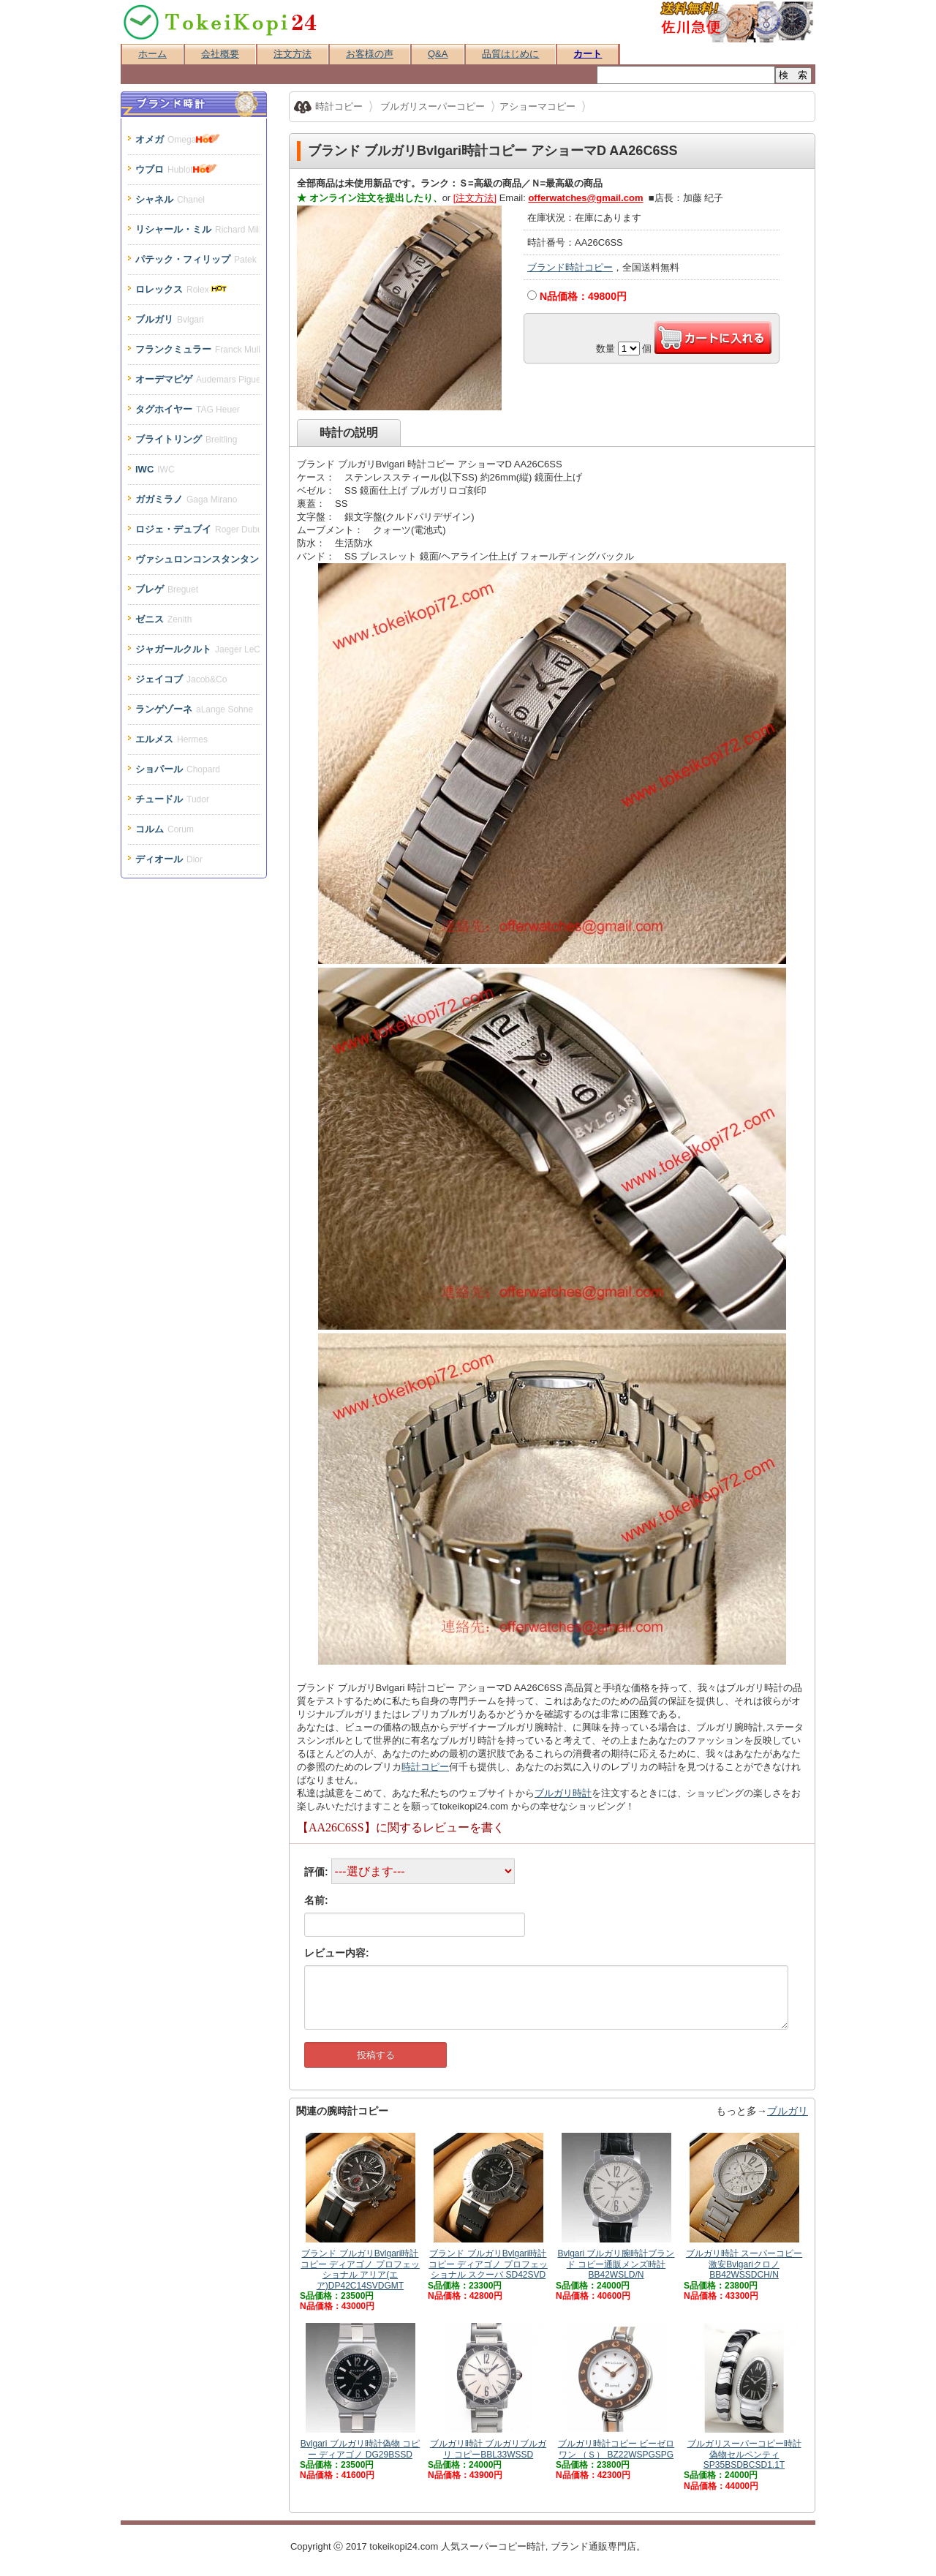  What do you see at coordinates (186, 439) in the screenshot?
I see `ブライトリング` at bounding box center [186, 439].